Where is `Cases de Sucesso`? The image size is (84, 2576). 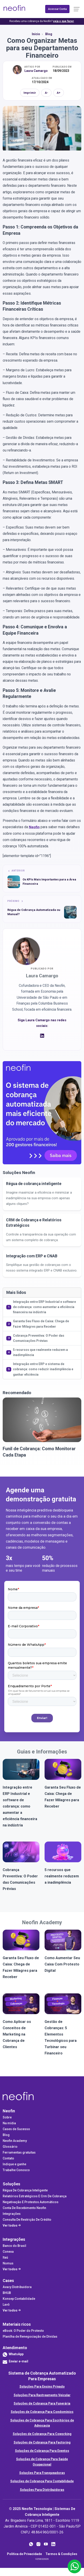
Cases de Sucesso is located at coordinates (16, 2129).